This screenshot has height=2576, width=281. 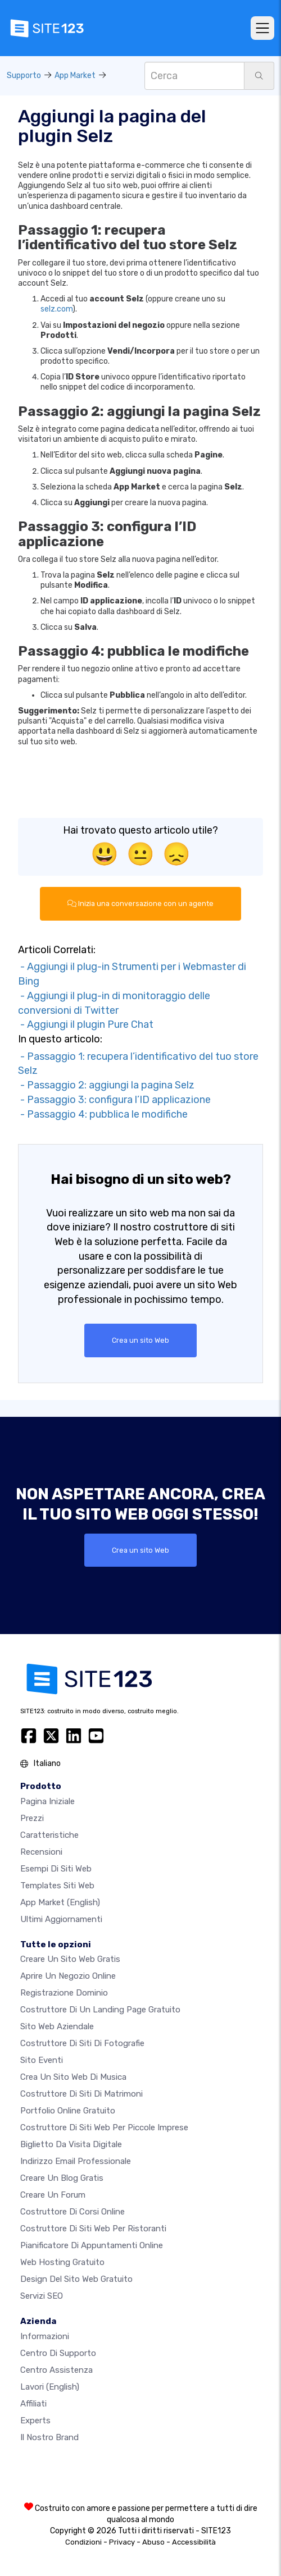 I want to click on Condizioni, so click(x=83, y=2542).